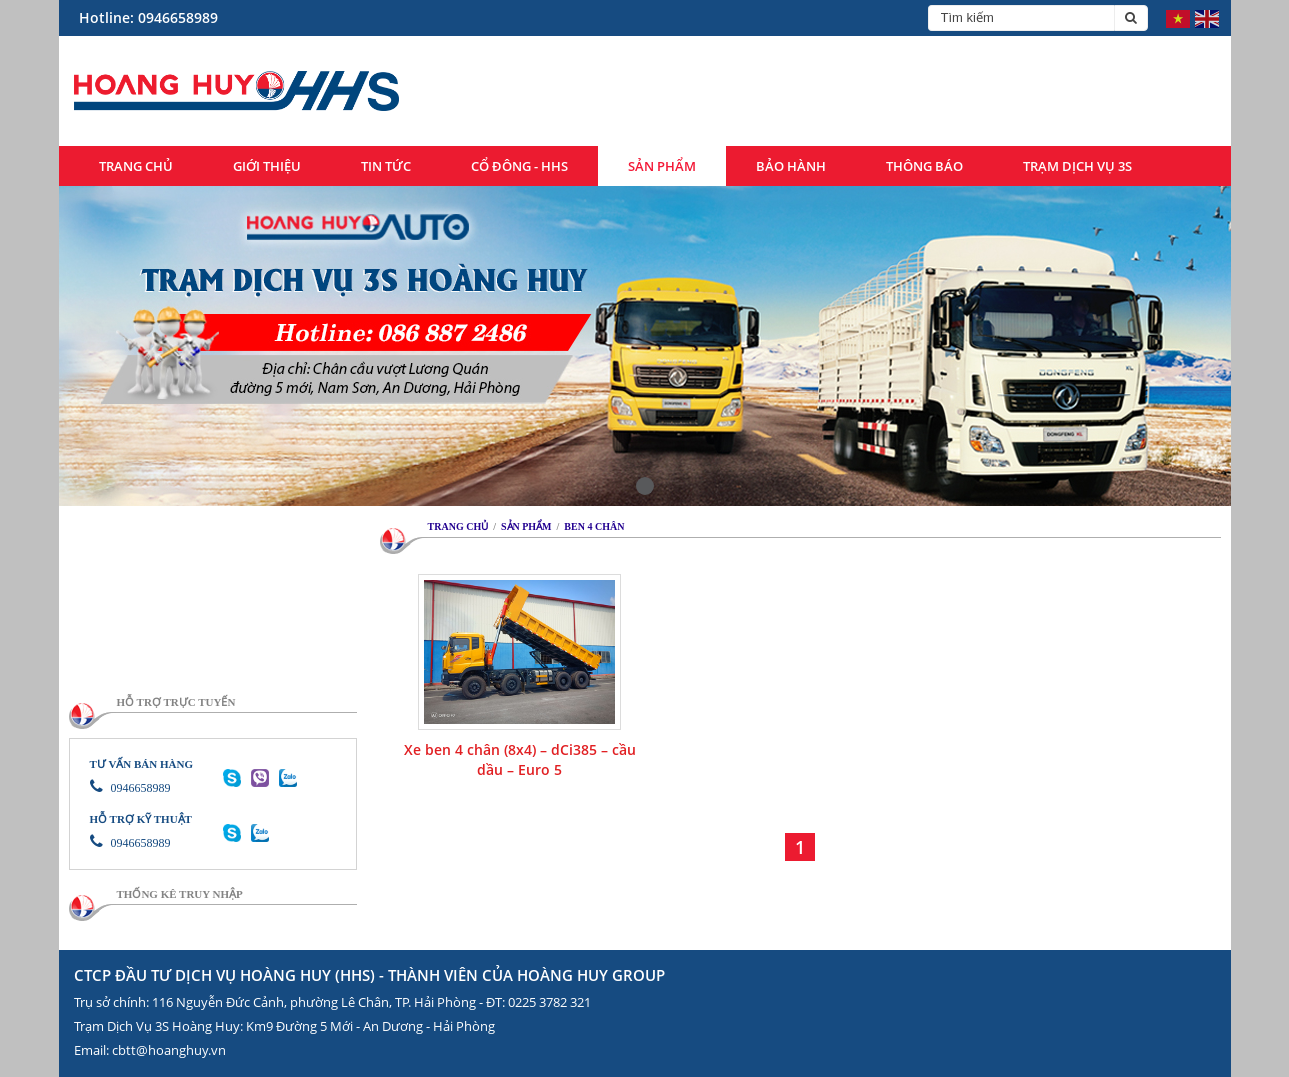  I want to click on cbtt@hoanghuy.vn, so click(169, 1050).